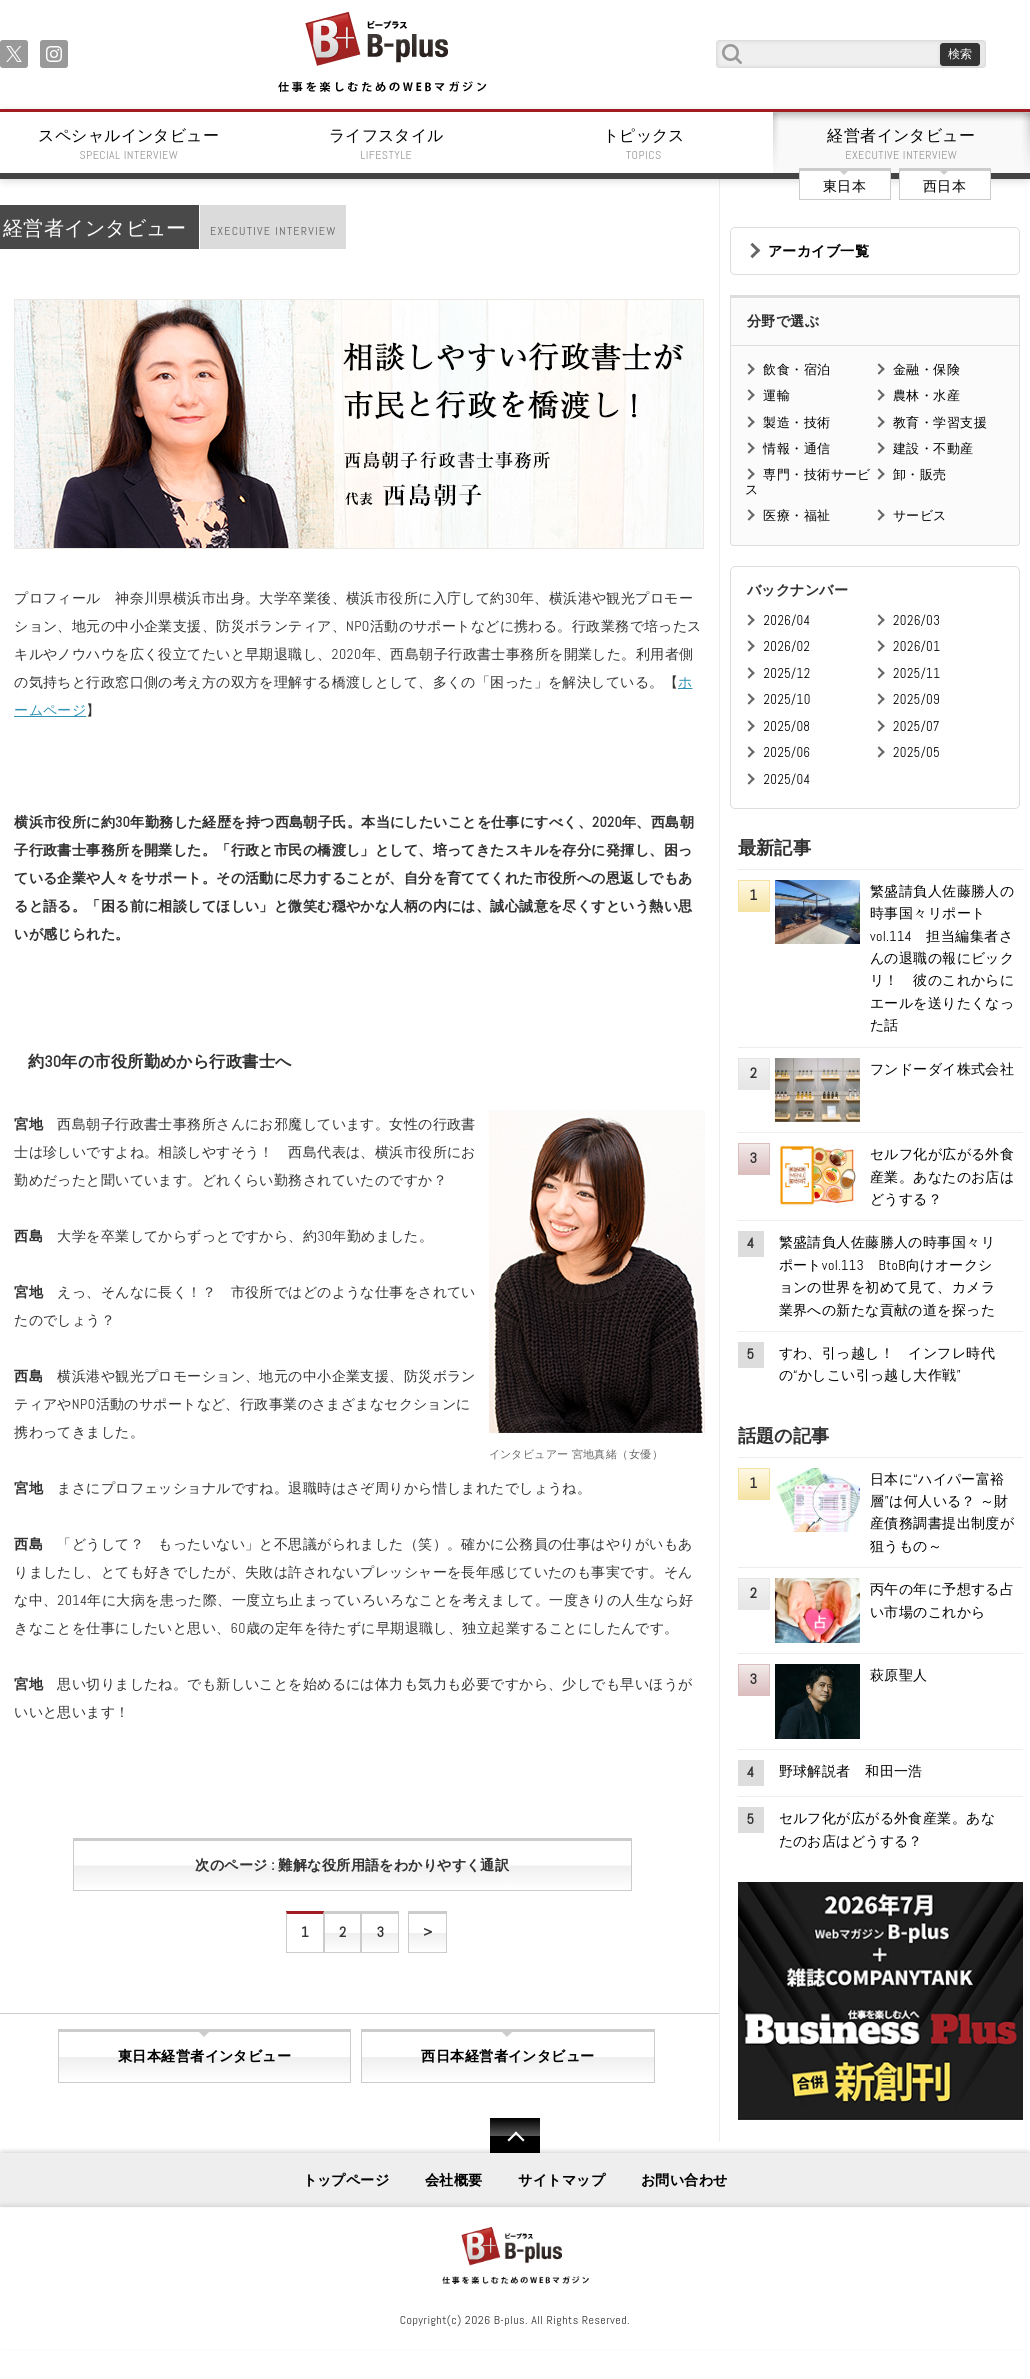 This screenshot has height=2379, width=1030. Describe the element at coordinates (786, 752) in the screenshot. I see `2025/06` at that location.